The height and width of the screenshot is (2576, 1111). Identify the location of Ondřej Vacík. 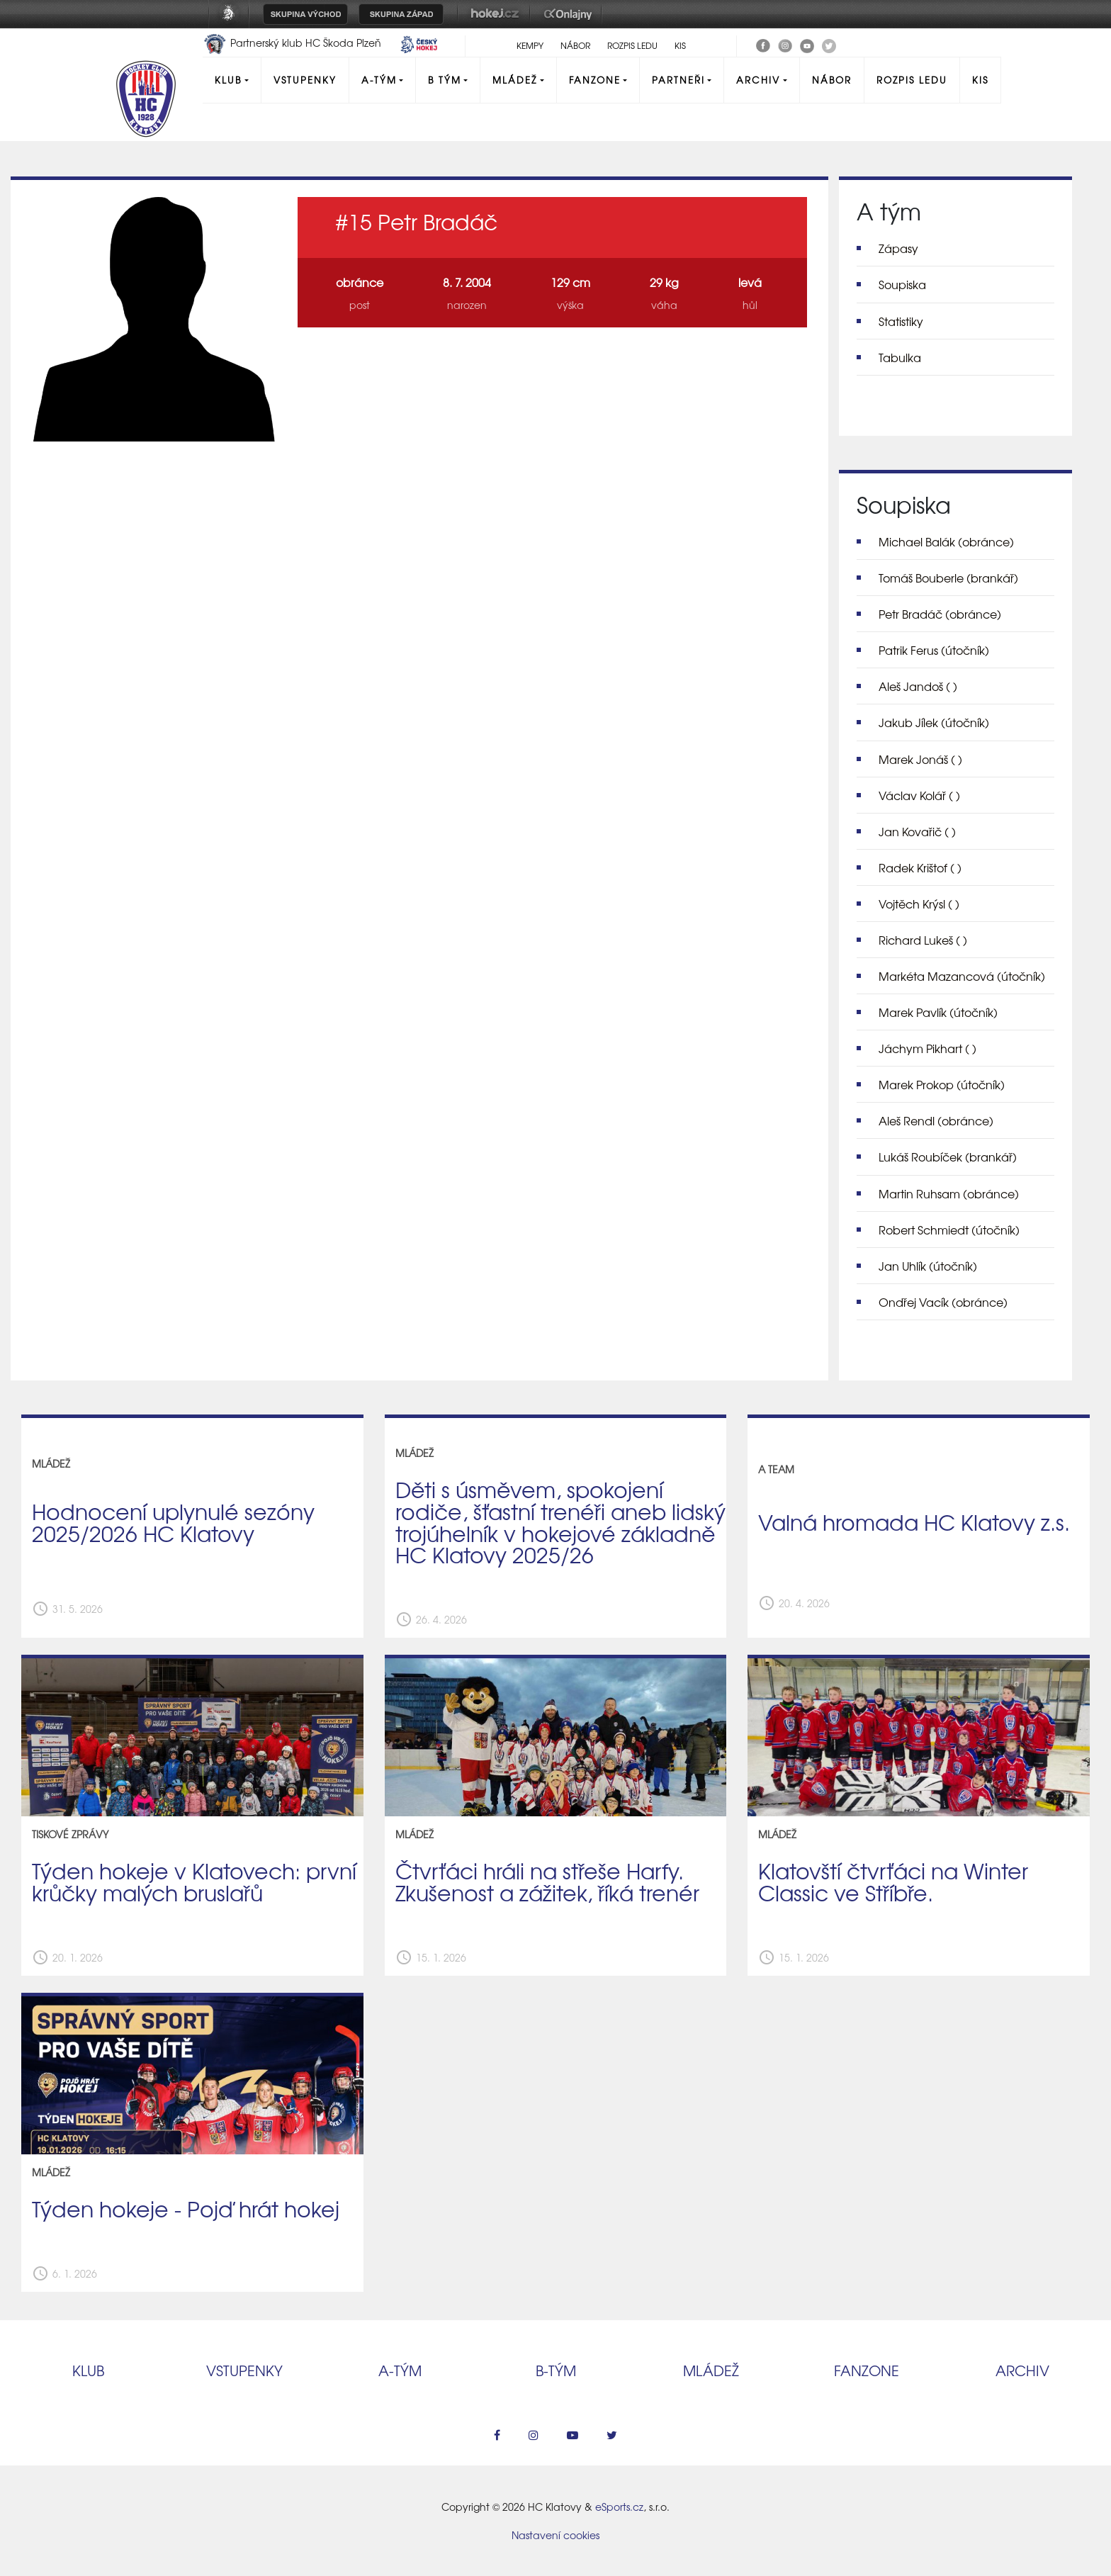
(943, 1301).